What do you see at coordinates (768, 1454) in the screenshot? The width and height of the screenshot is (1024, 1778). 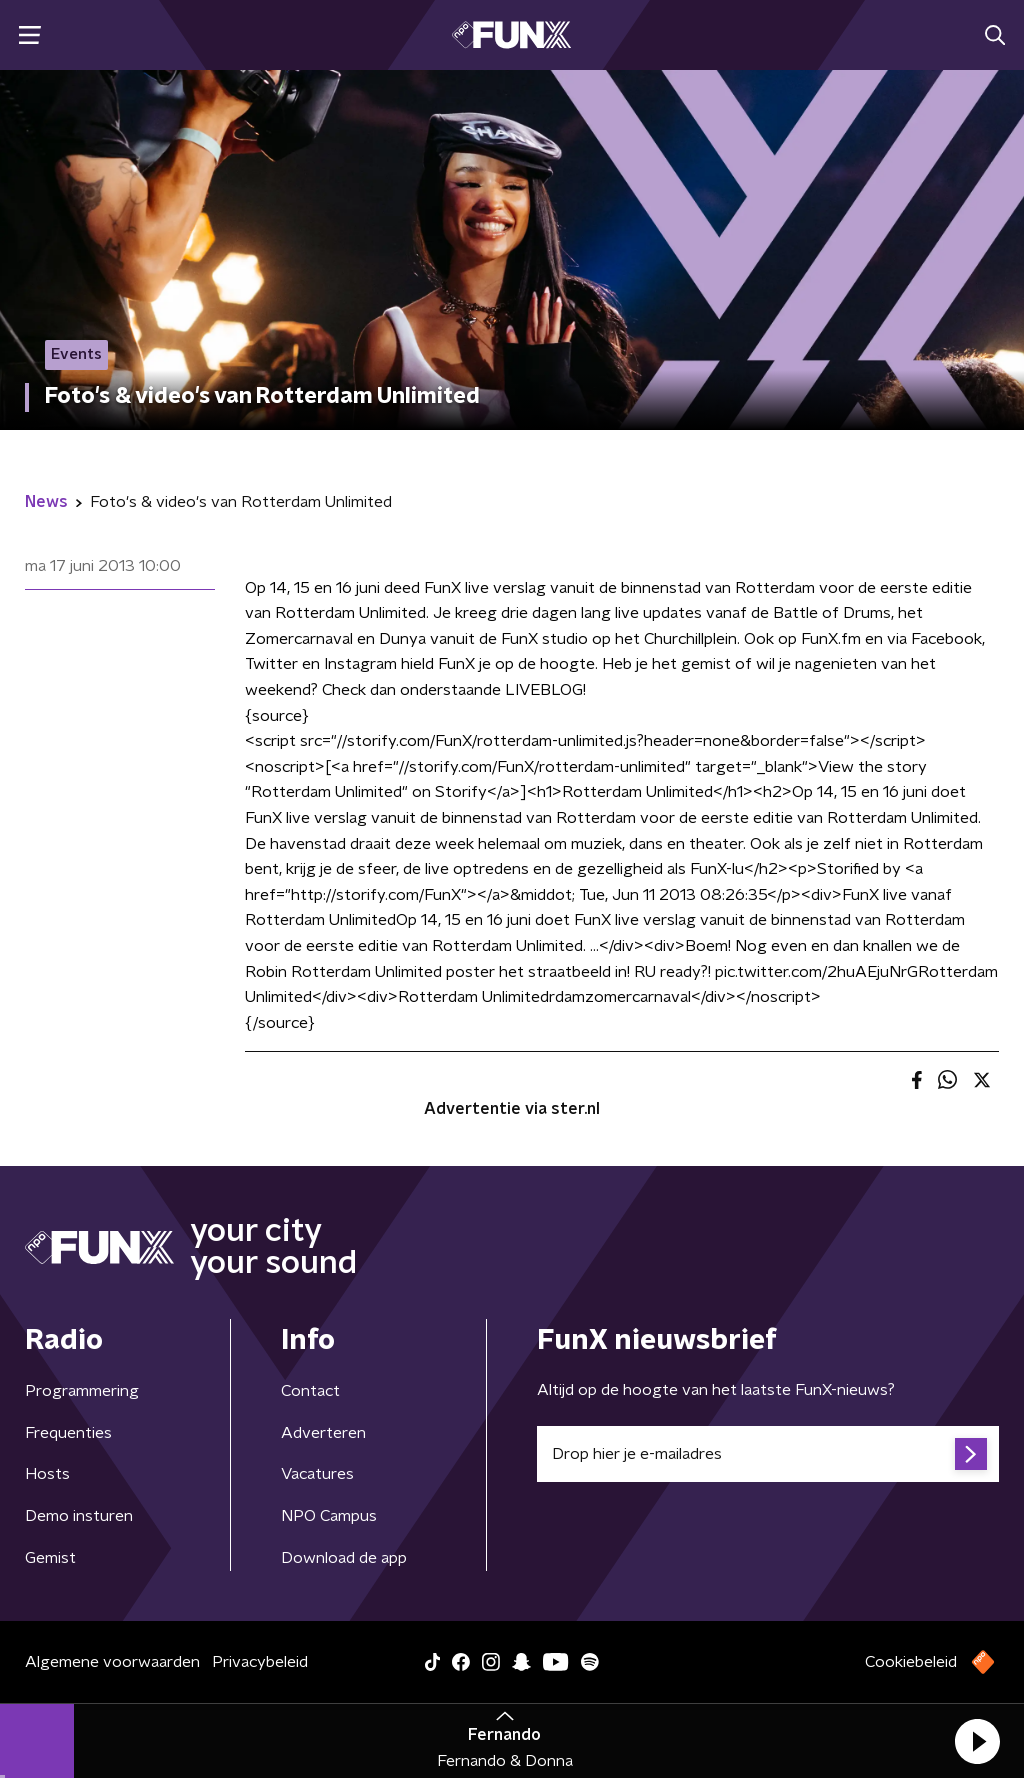 I see `[emailadres voor nieuwsbrief]` at bounding box center [768, 1454].